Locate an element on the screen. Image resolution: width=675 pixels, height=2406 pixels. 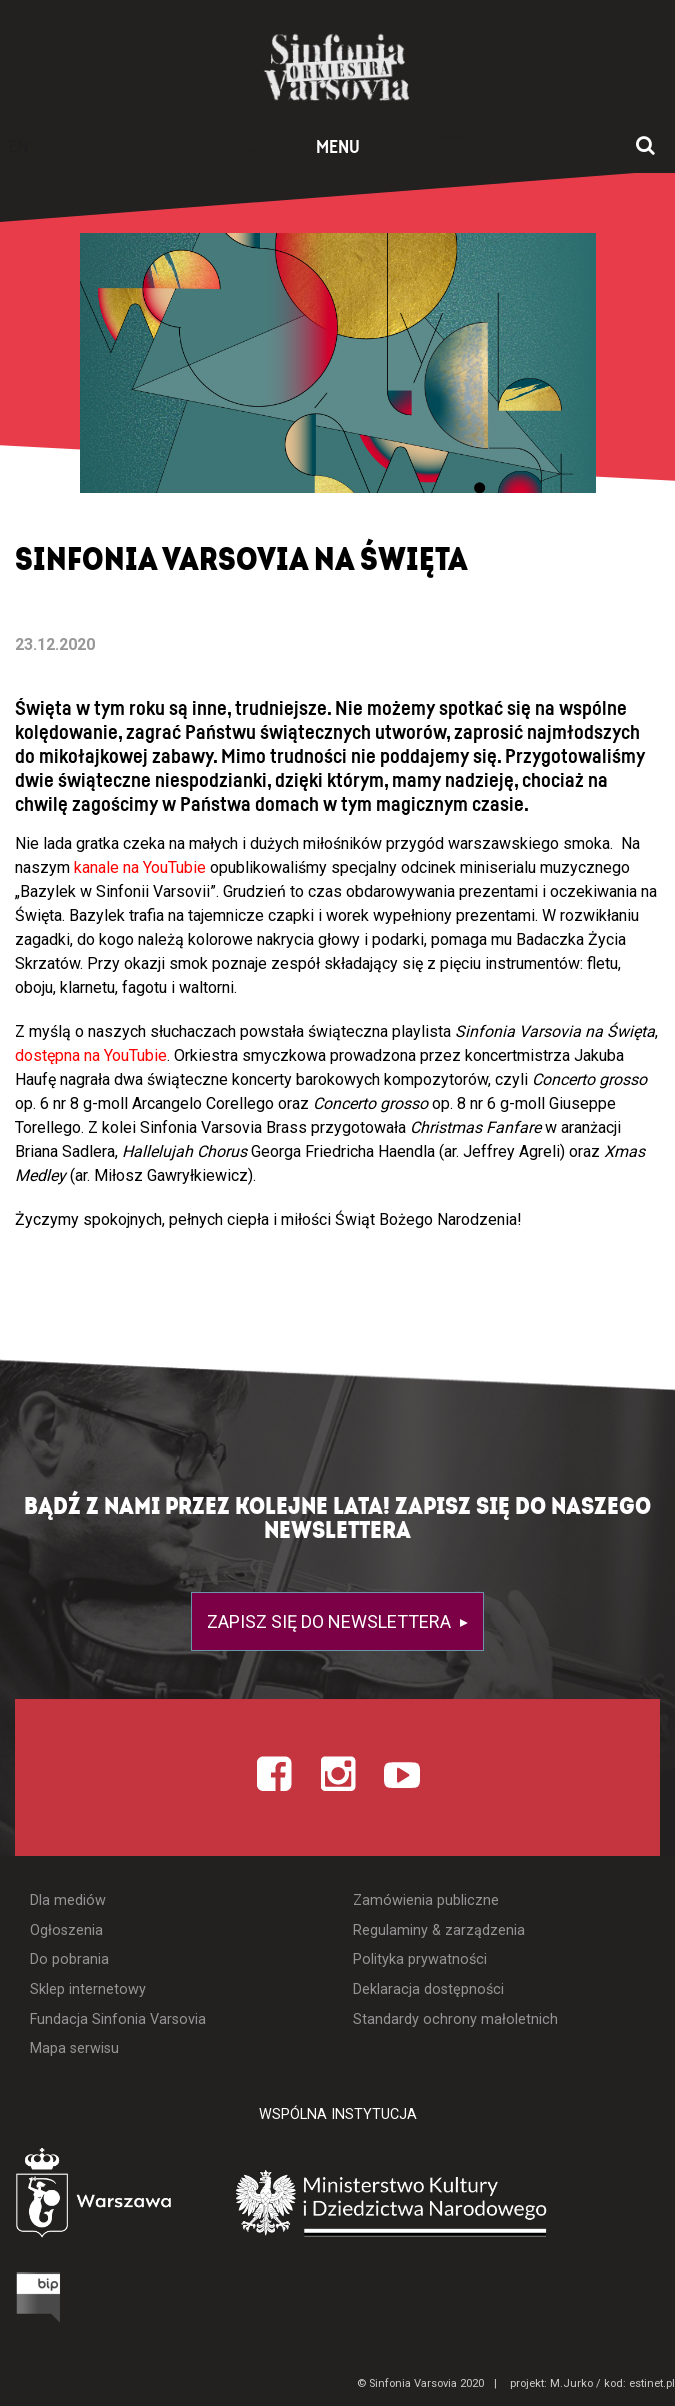
Zapisz się do newslettera is located at coordinates (331, 1621).